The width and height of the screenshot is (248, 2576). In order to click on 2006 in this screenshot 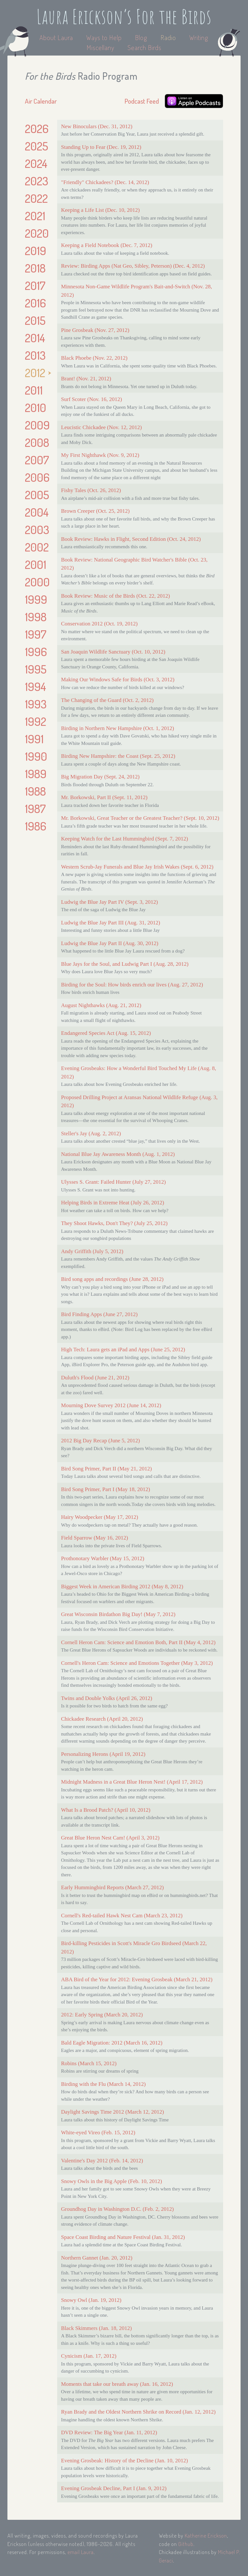, I will do `click(37, 477)`.